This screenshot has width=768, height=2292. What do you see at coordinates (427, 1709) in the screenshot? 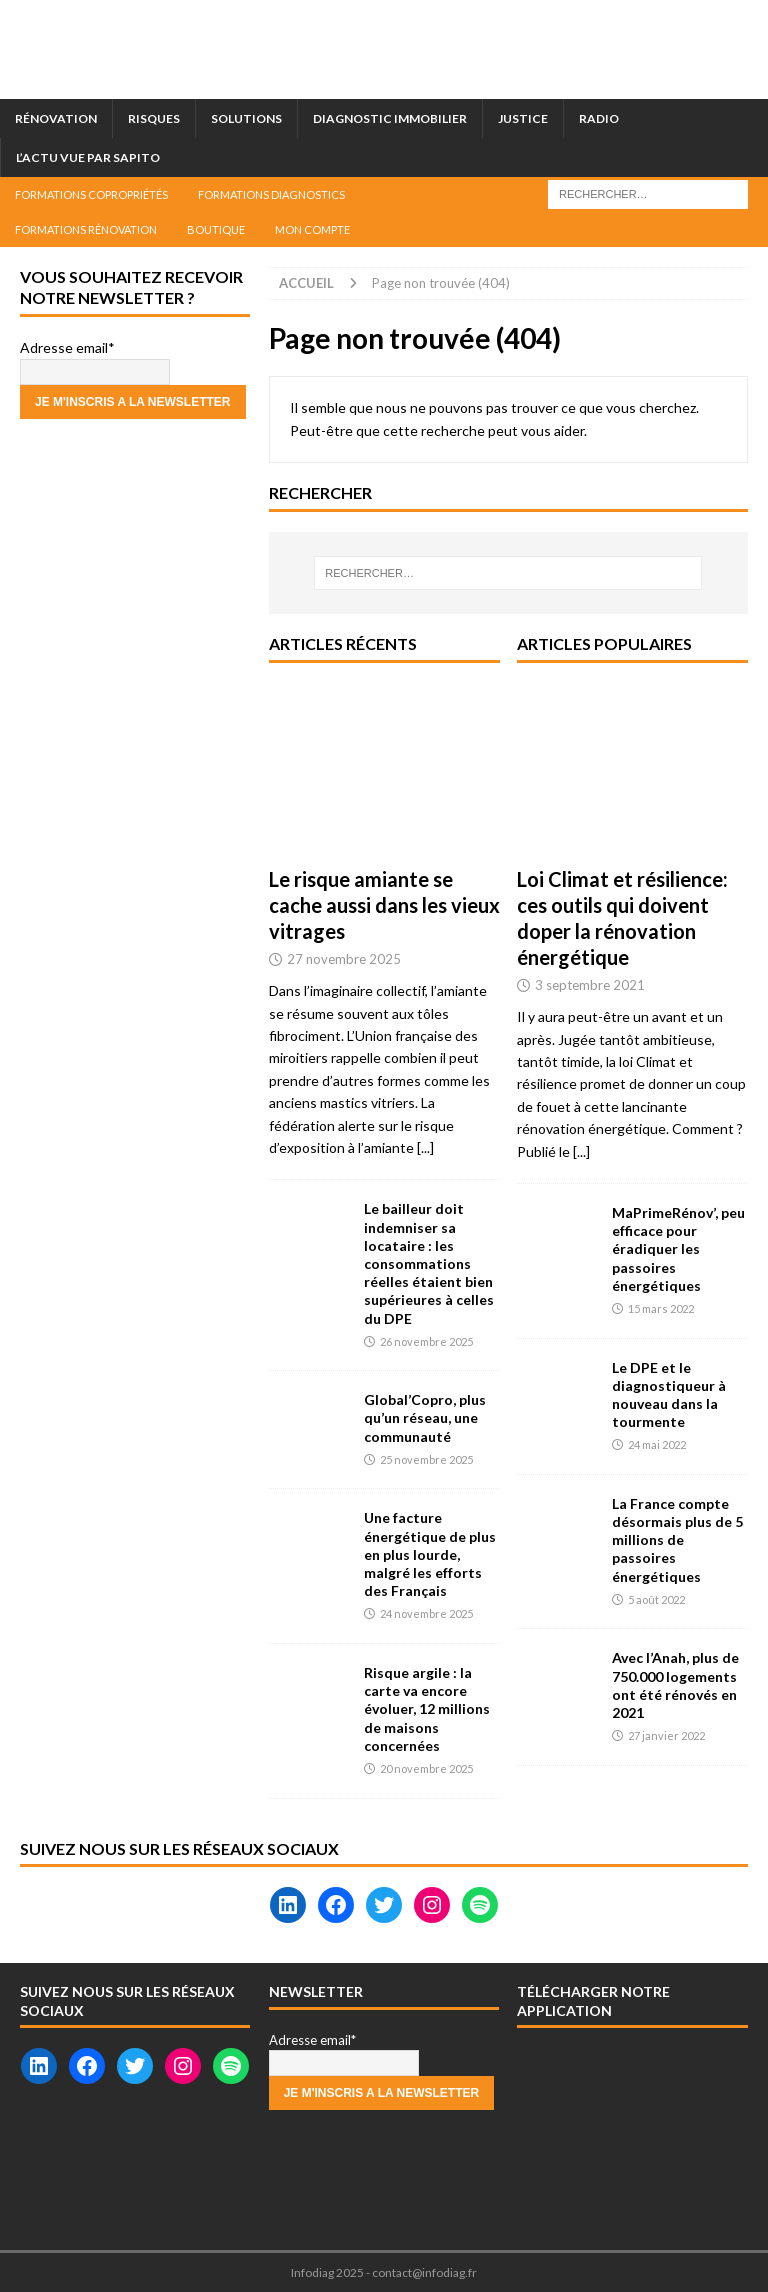
I see `Risque argile : la carte va encore évoluer, 12 millions de maisons concernées` at bounding box center [427, 1709].